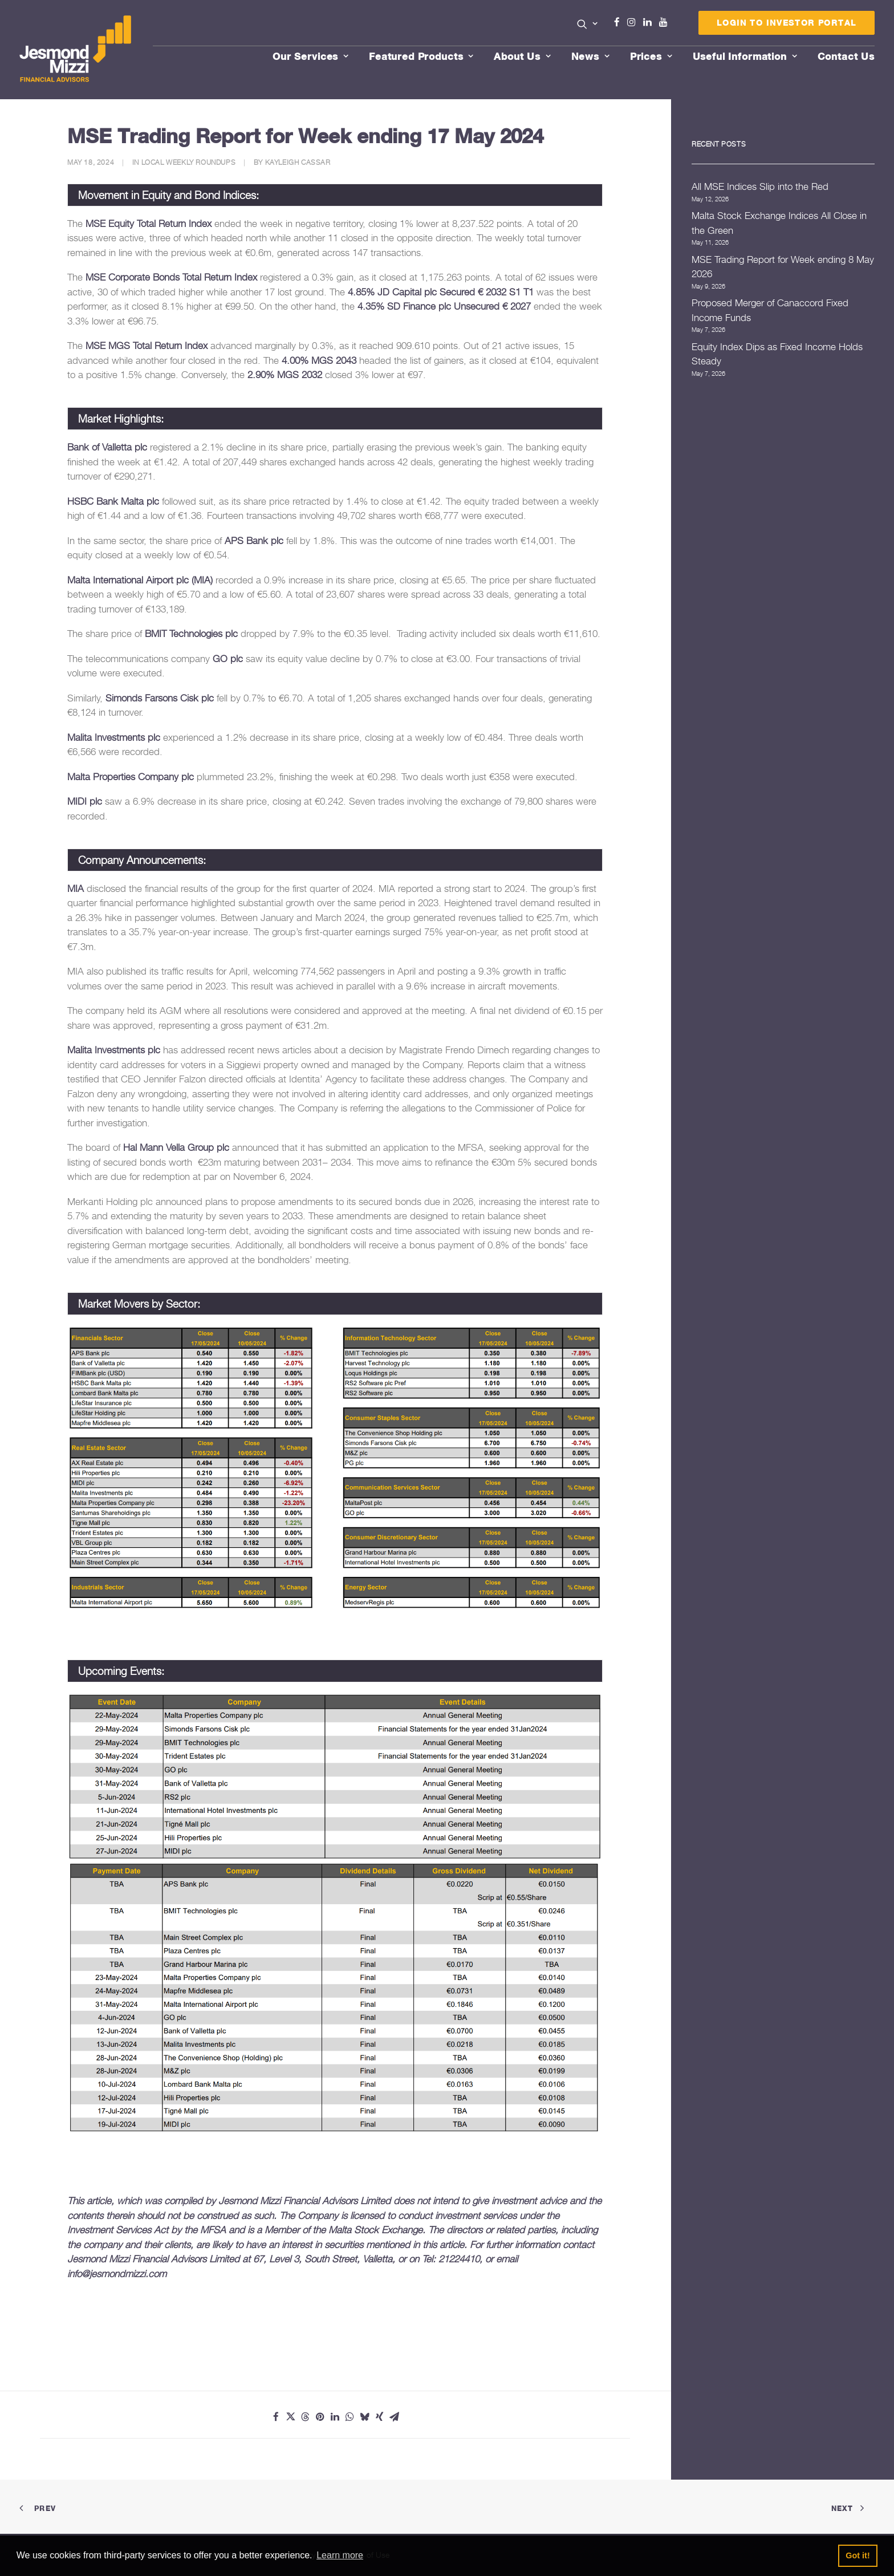 The width and height of the screenshot is (894, 2576). Describe the element at coordinates (846, 56) in the screenshot. I see `Contact Us` at that location.